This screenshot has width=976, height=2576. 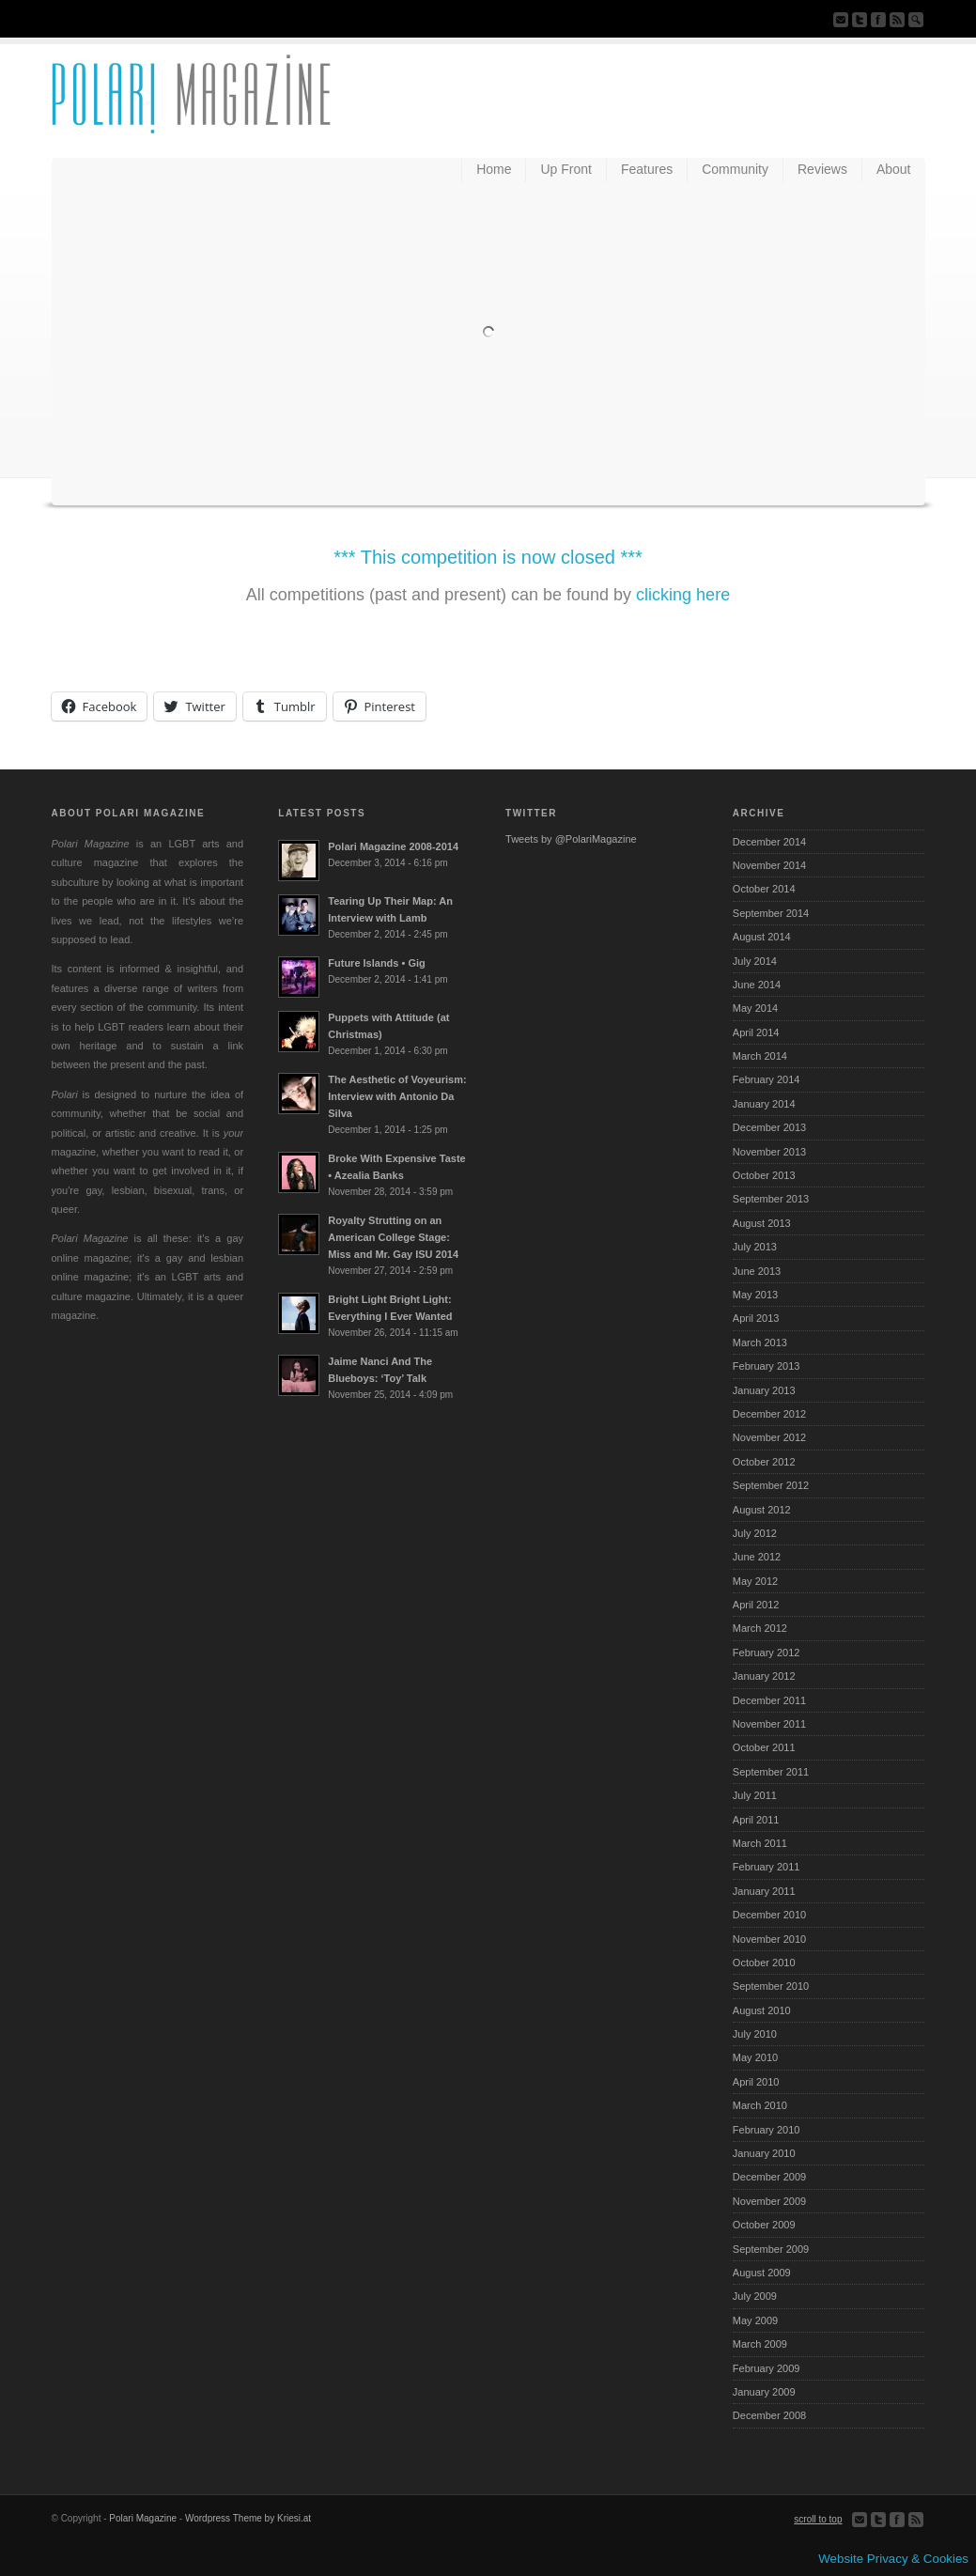 I want to click on Join our Facebook Group, so click(x=878, y=19).